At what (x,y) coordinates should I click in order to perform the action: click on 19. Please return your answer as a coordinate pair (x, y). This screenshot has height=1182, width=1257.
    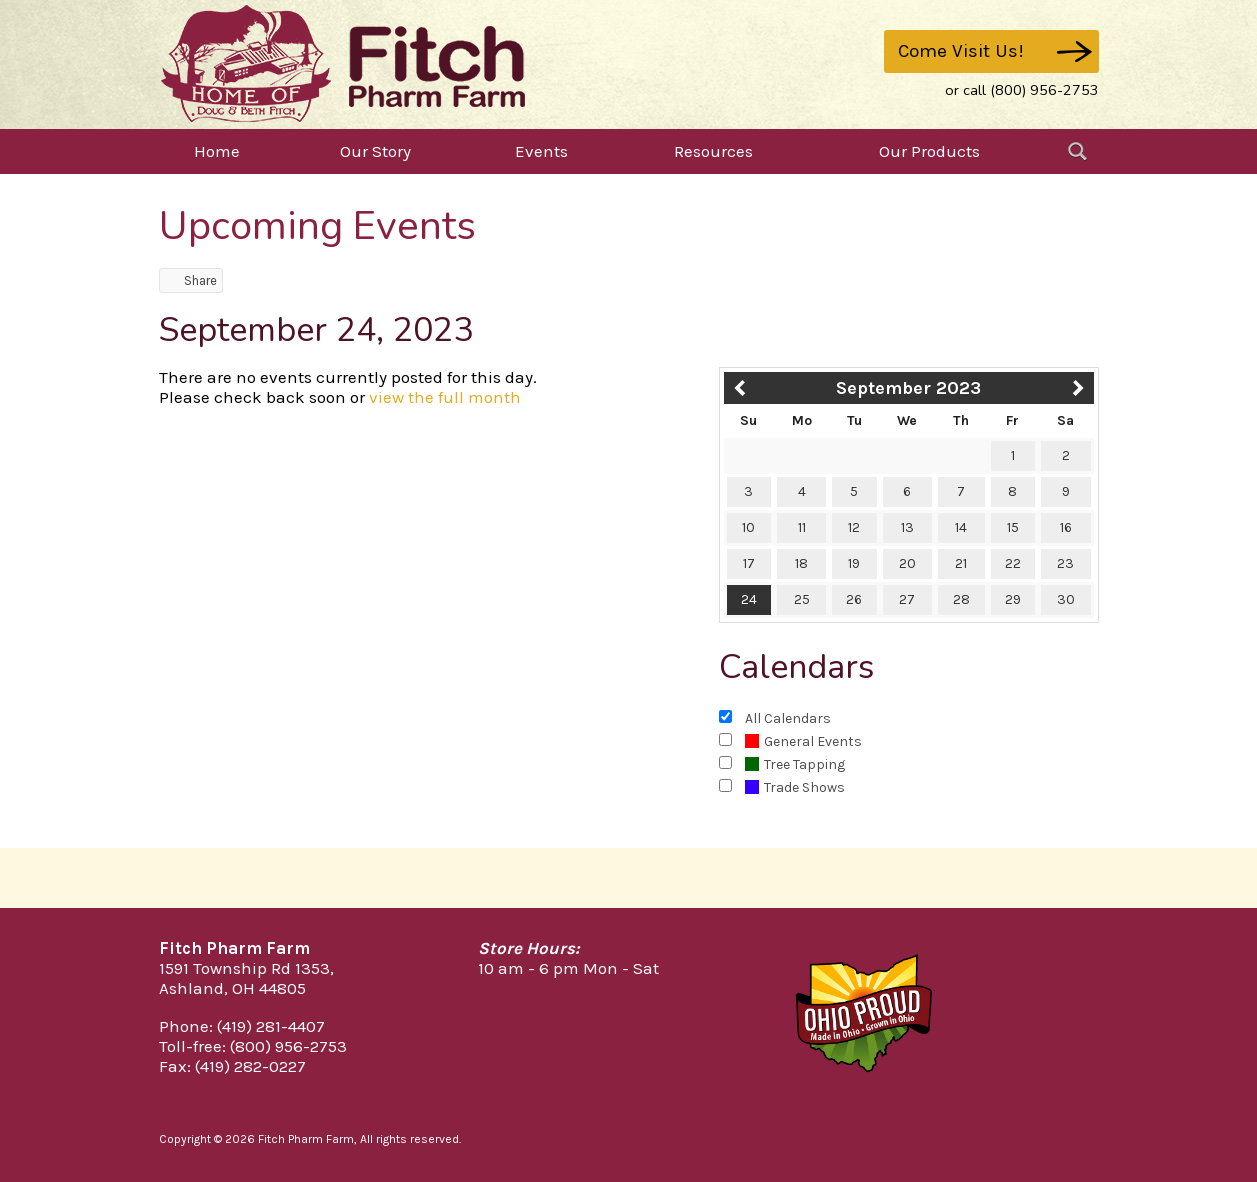
    Looking at the image, I should click on (854, 563).